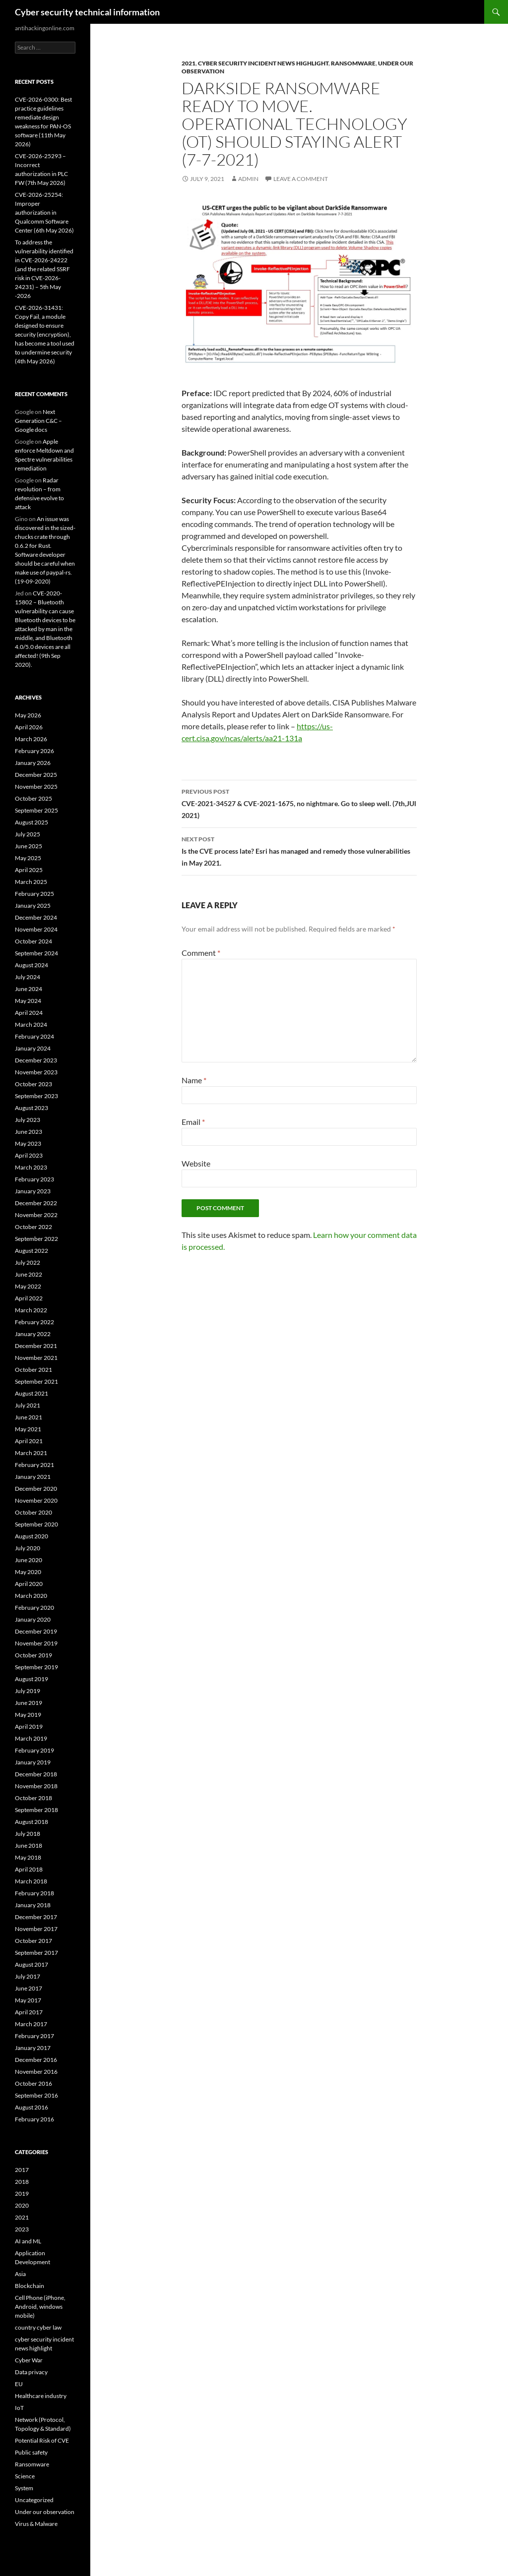  What do you see at coordinates (28, 1429) in the screenshot?
I see `May 2021` at bounding box center [28, 1429].